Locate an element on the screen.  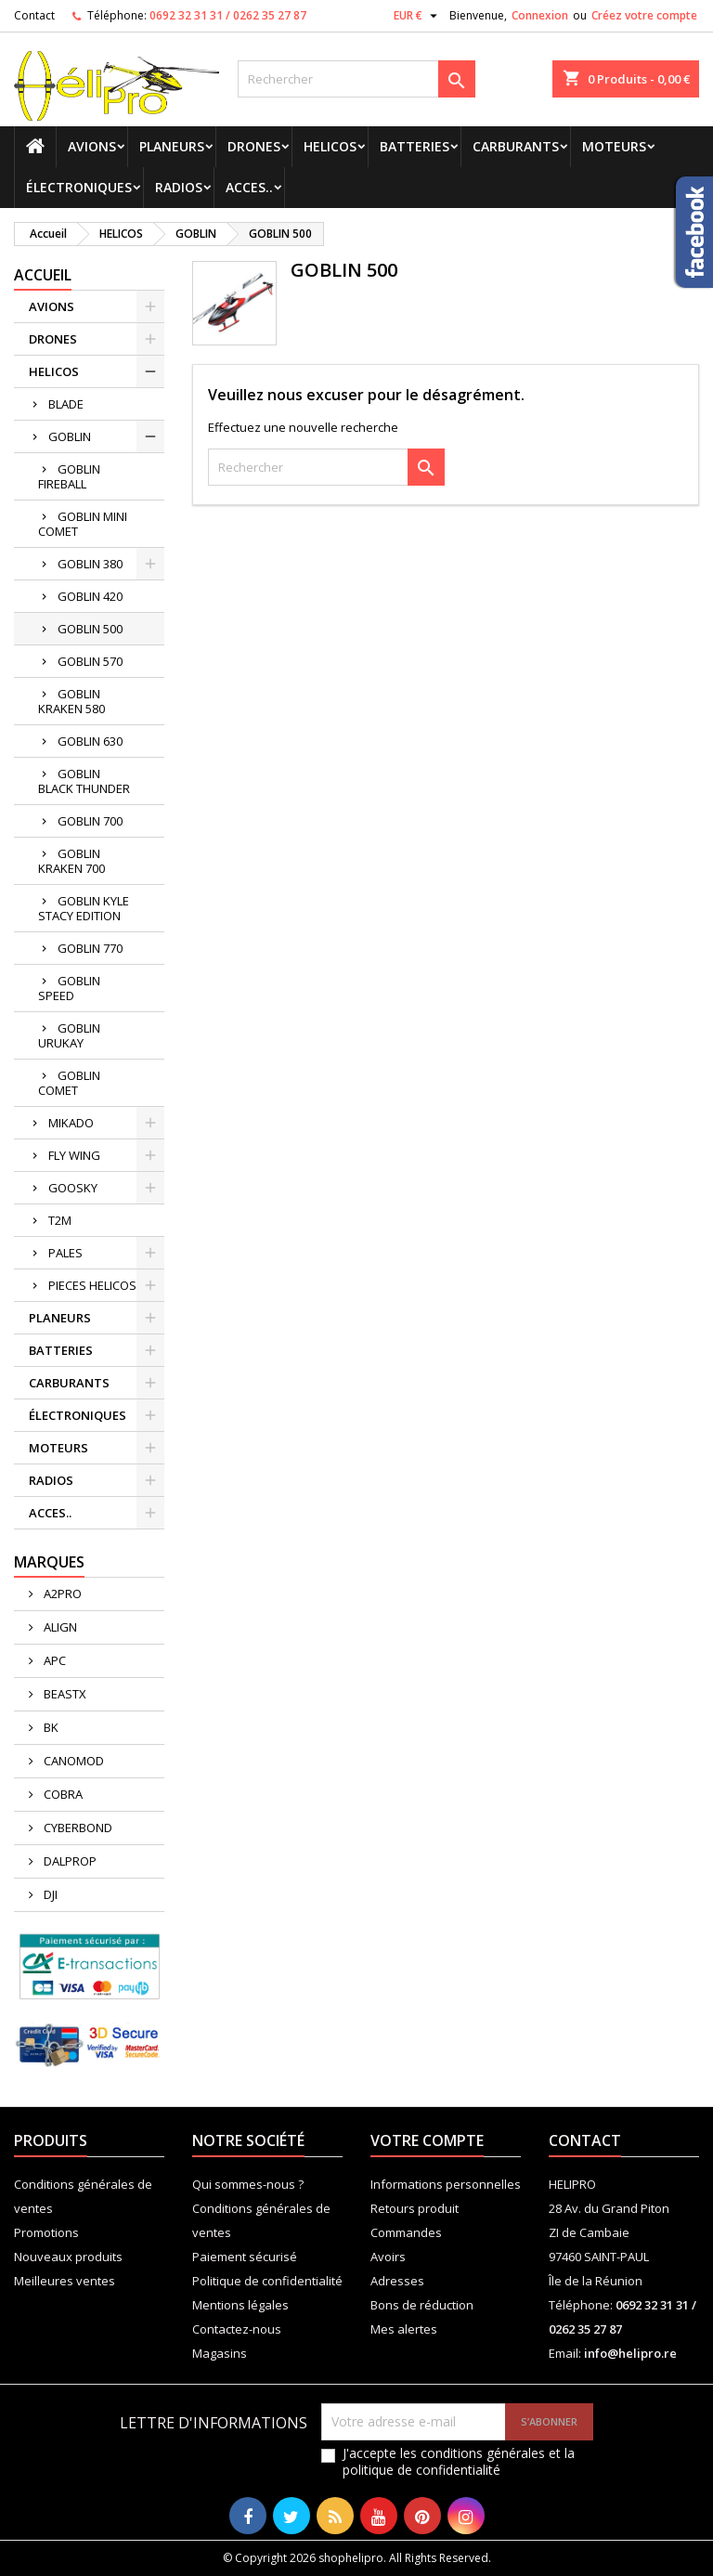
GOBLIN BLACK THUNDER is located at coordinates (84, 781).